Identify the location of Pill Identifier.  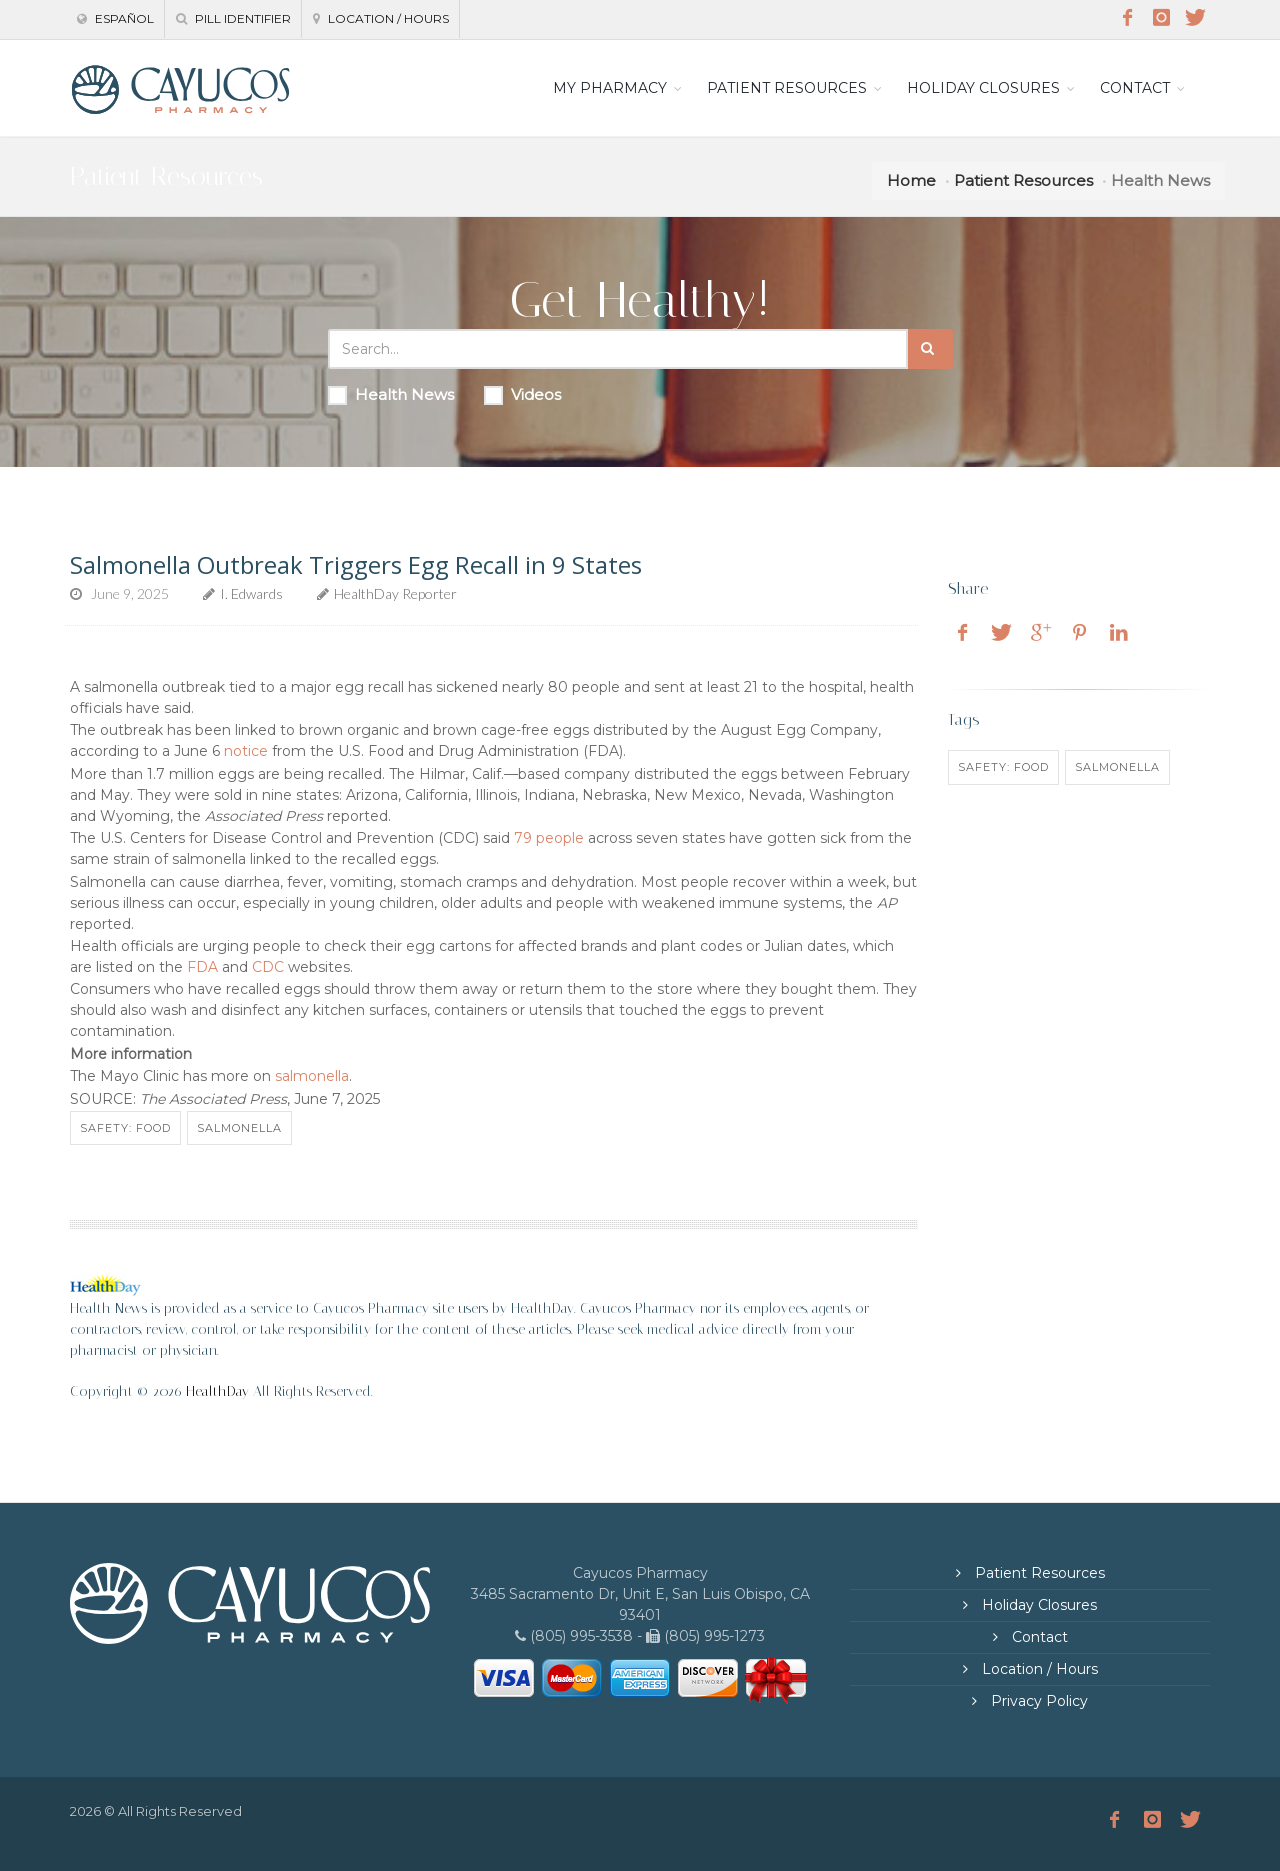
(233, 18).